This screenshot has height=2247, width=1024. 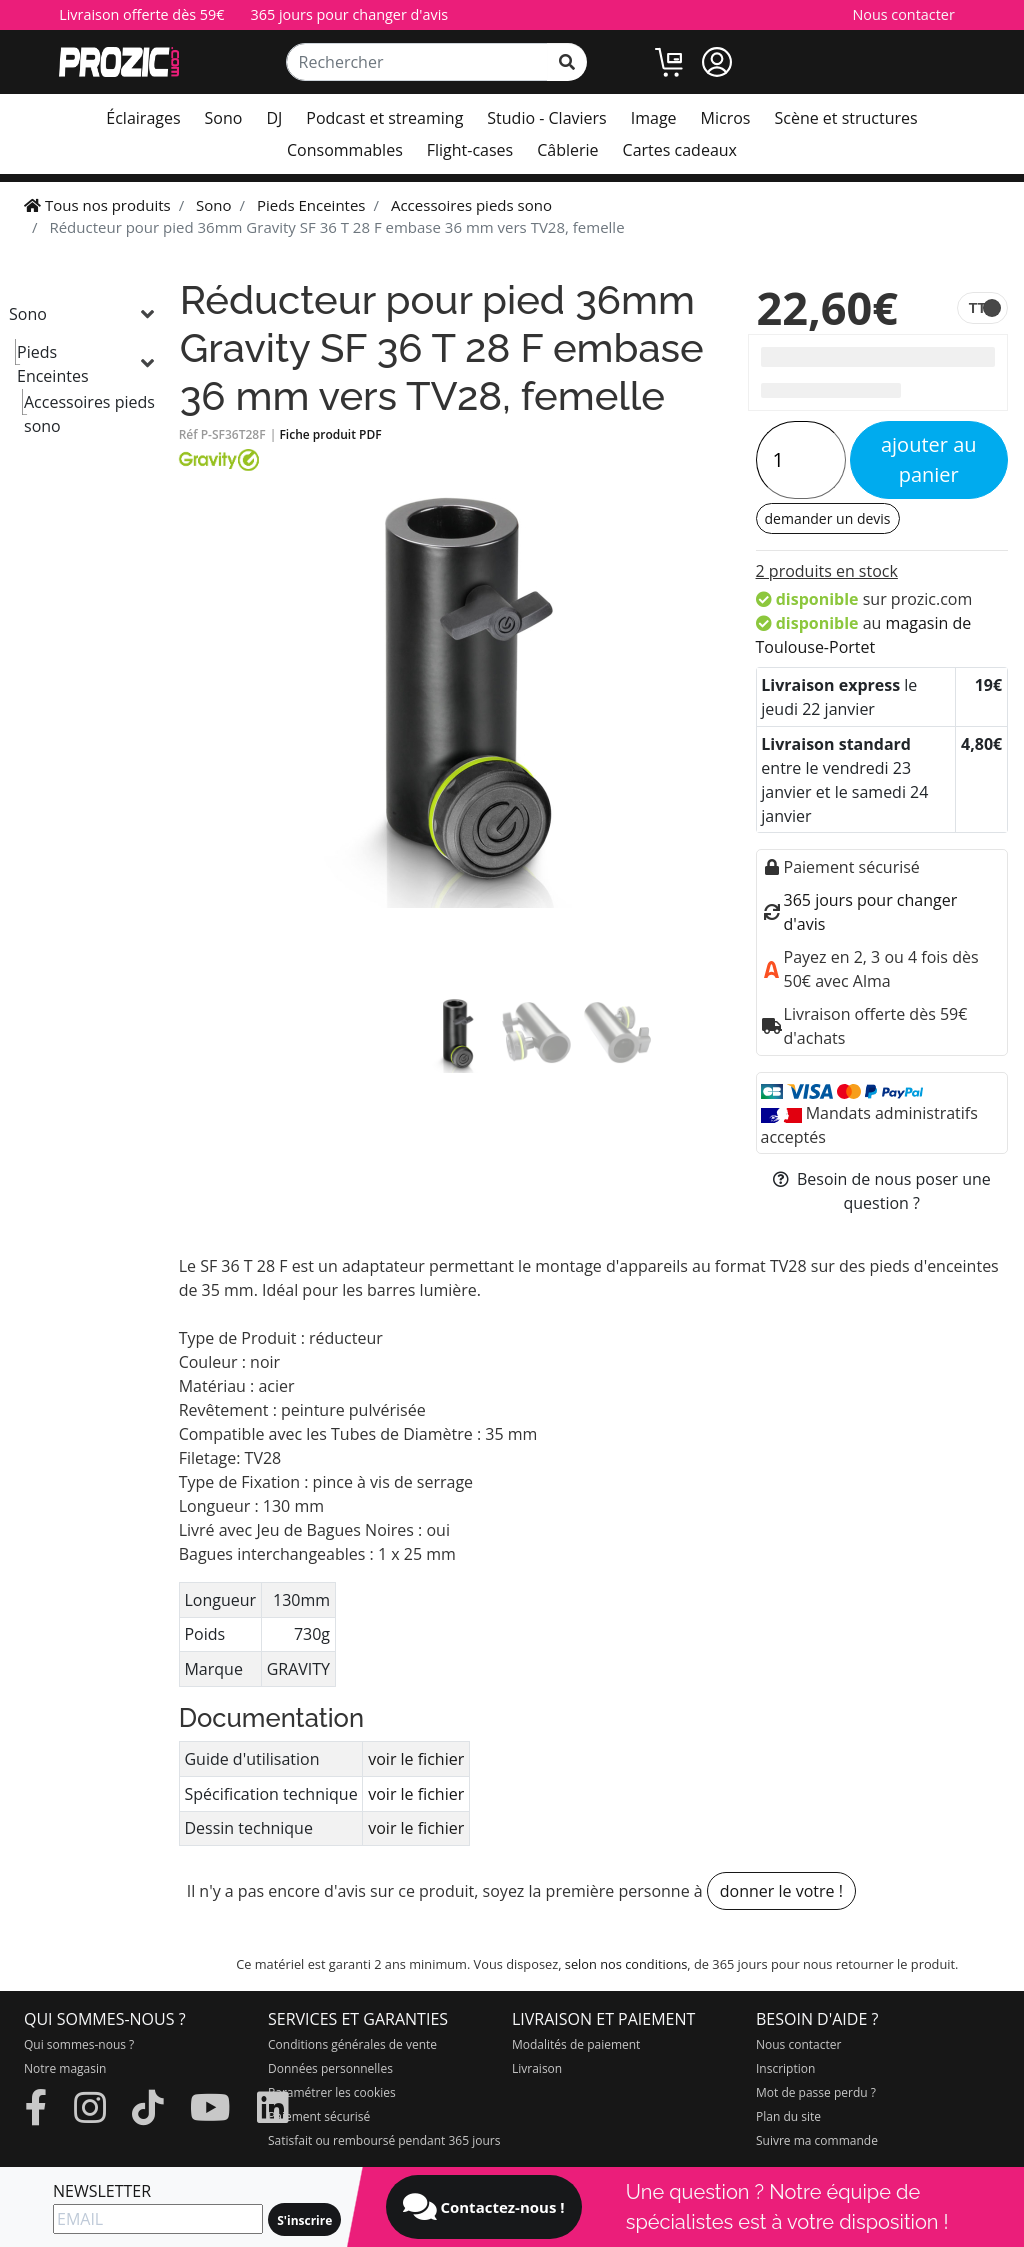 What do you see at coordinates (470, 150) in the screenshot?
I see `Flight-cases` at bounding box center [470, 150].